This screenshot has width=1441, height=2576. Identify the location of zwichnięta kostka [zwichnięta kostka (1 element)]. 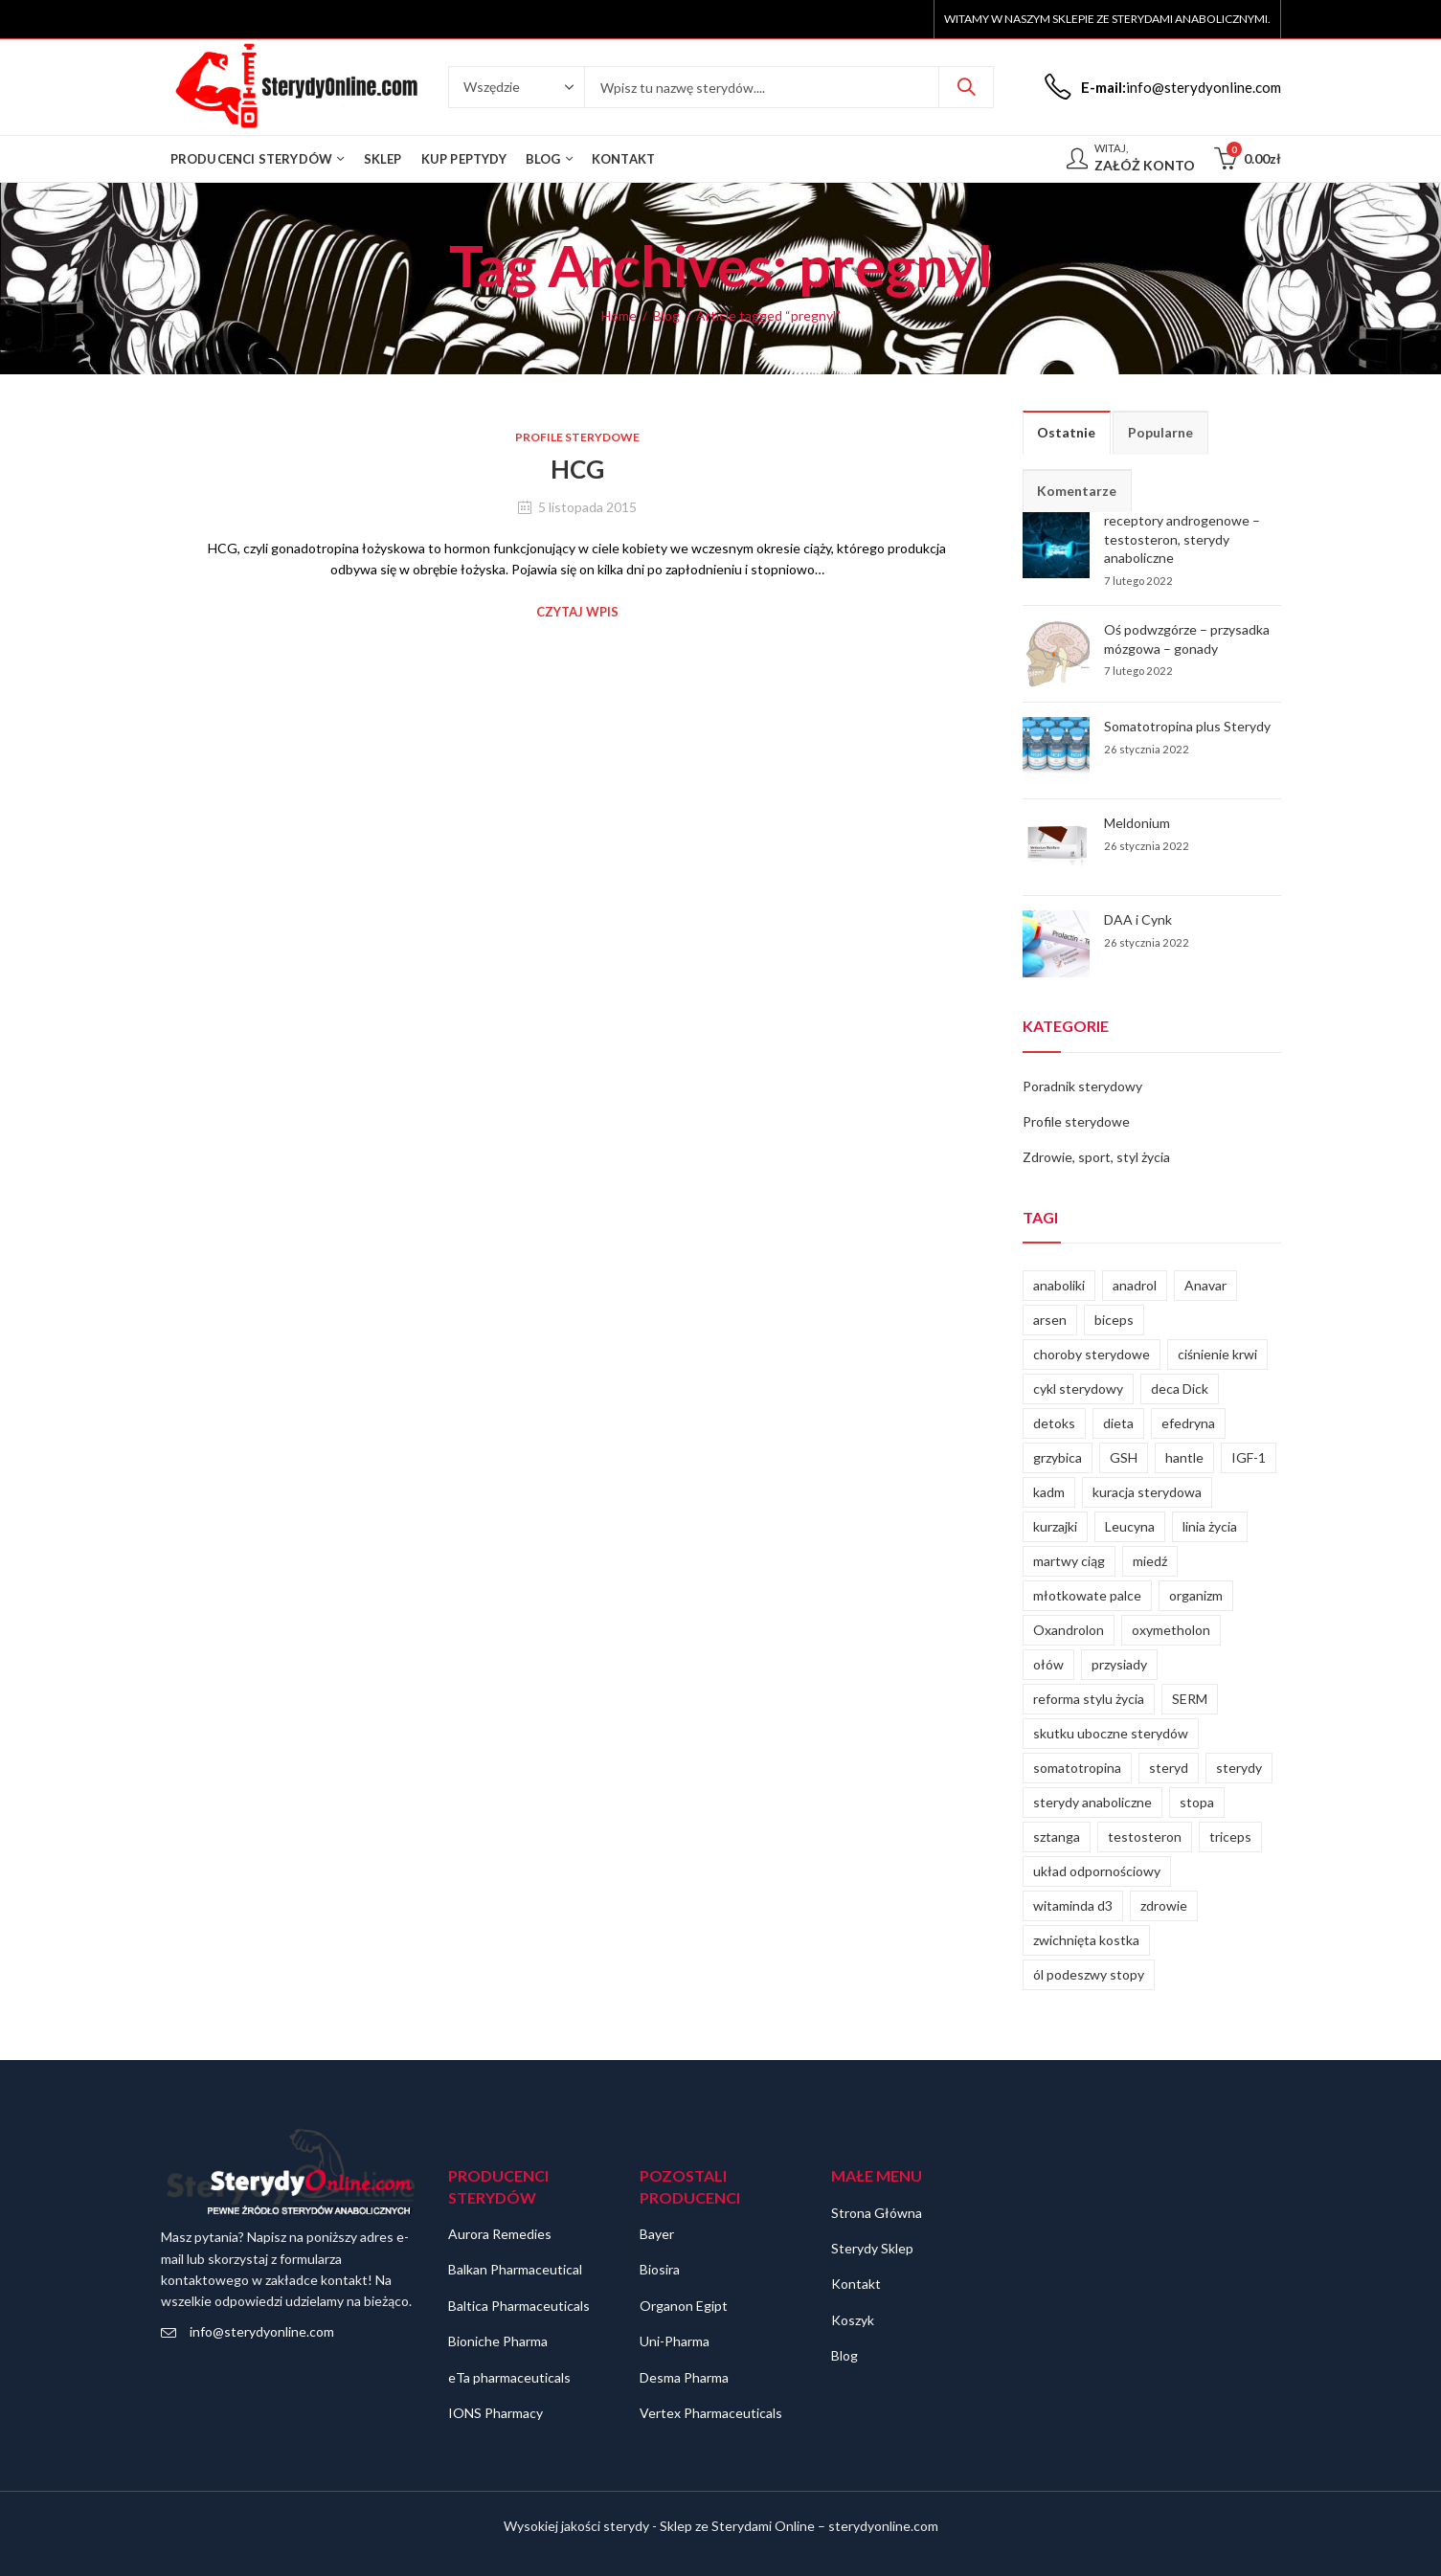
(1086, 1940).